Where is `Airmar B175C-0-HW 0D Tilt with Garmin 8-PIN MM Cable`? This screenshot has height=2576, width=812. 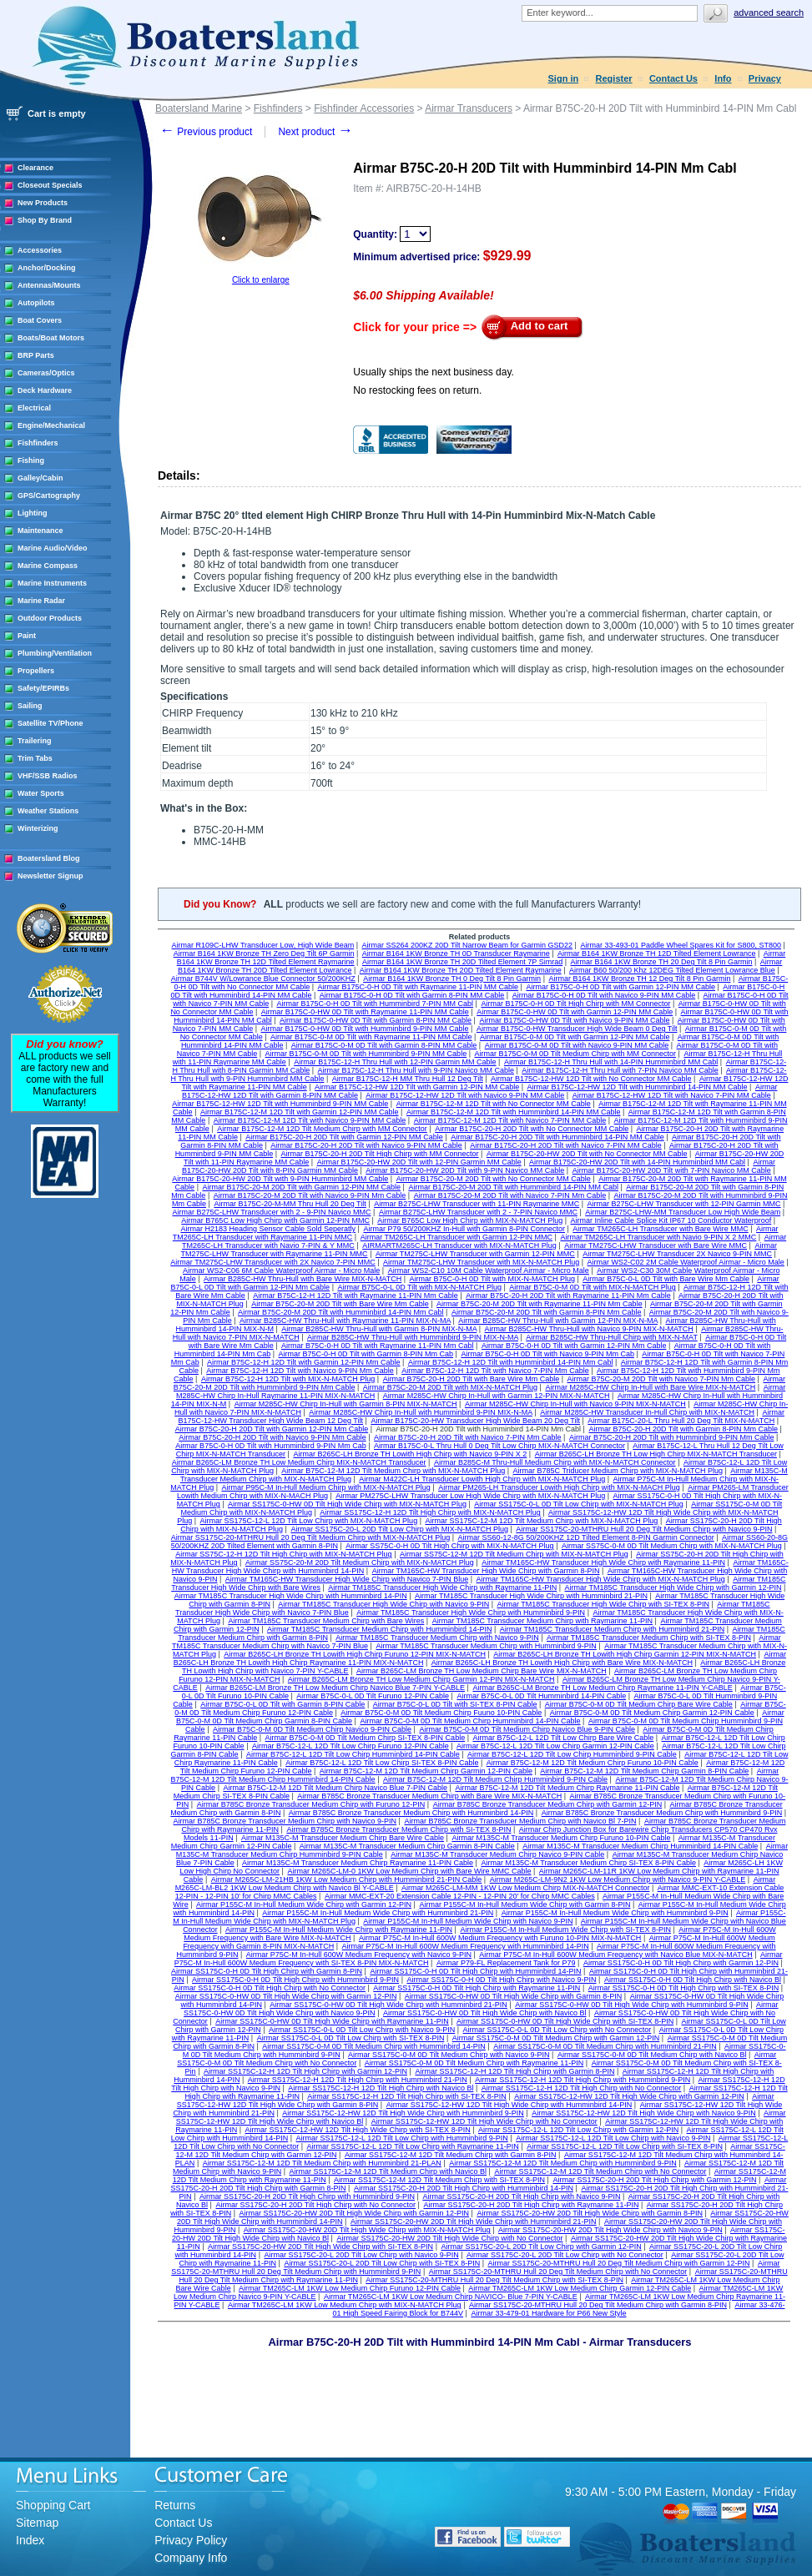
Airmar B175C-0-HW 0D Tilt with Garmin 8-PIN MM Cable is located at coordinates (376, 1020).